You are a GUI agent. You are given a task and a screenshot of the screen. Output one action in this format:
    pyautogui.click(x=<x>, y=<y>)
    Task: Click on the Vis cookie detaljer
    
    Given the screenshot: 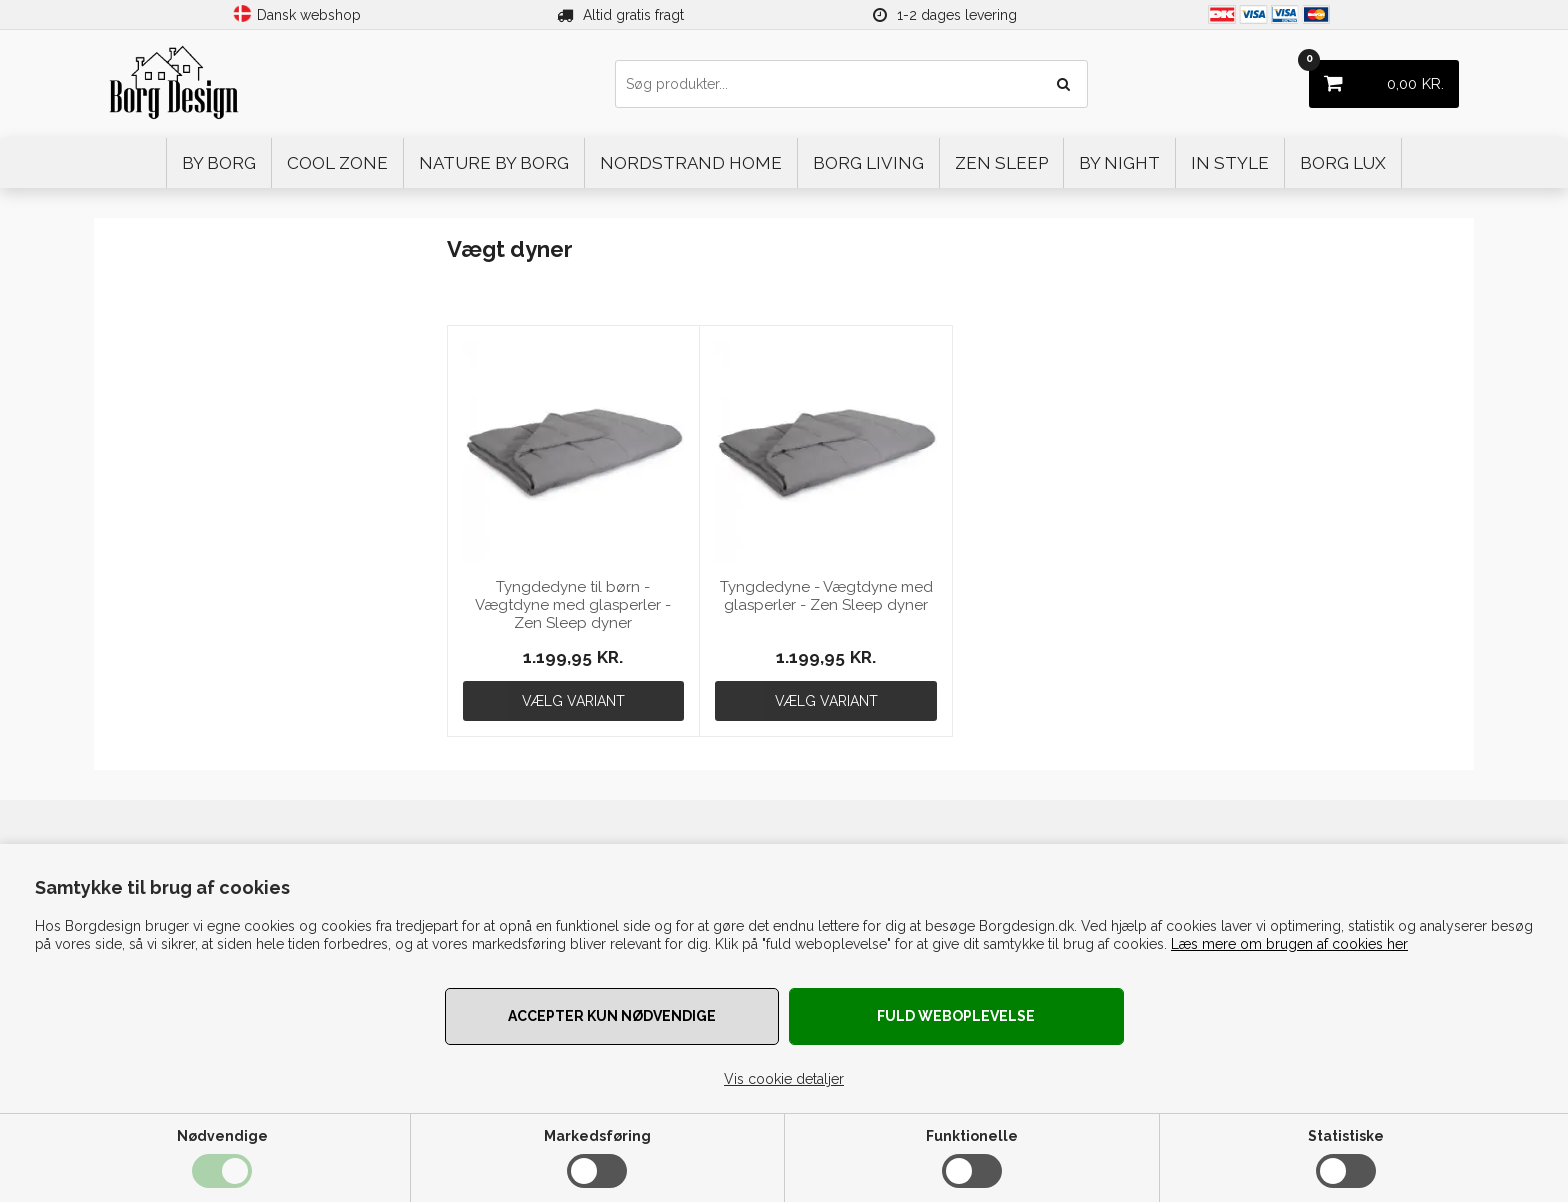 What is the action you would take?
    pyautogui.click(x=784, y=1079)
    